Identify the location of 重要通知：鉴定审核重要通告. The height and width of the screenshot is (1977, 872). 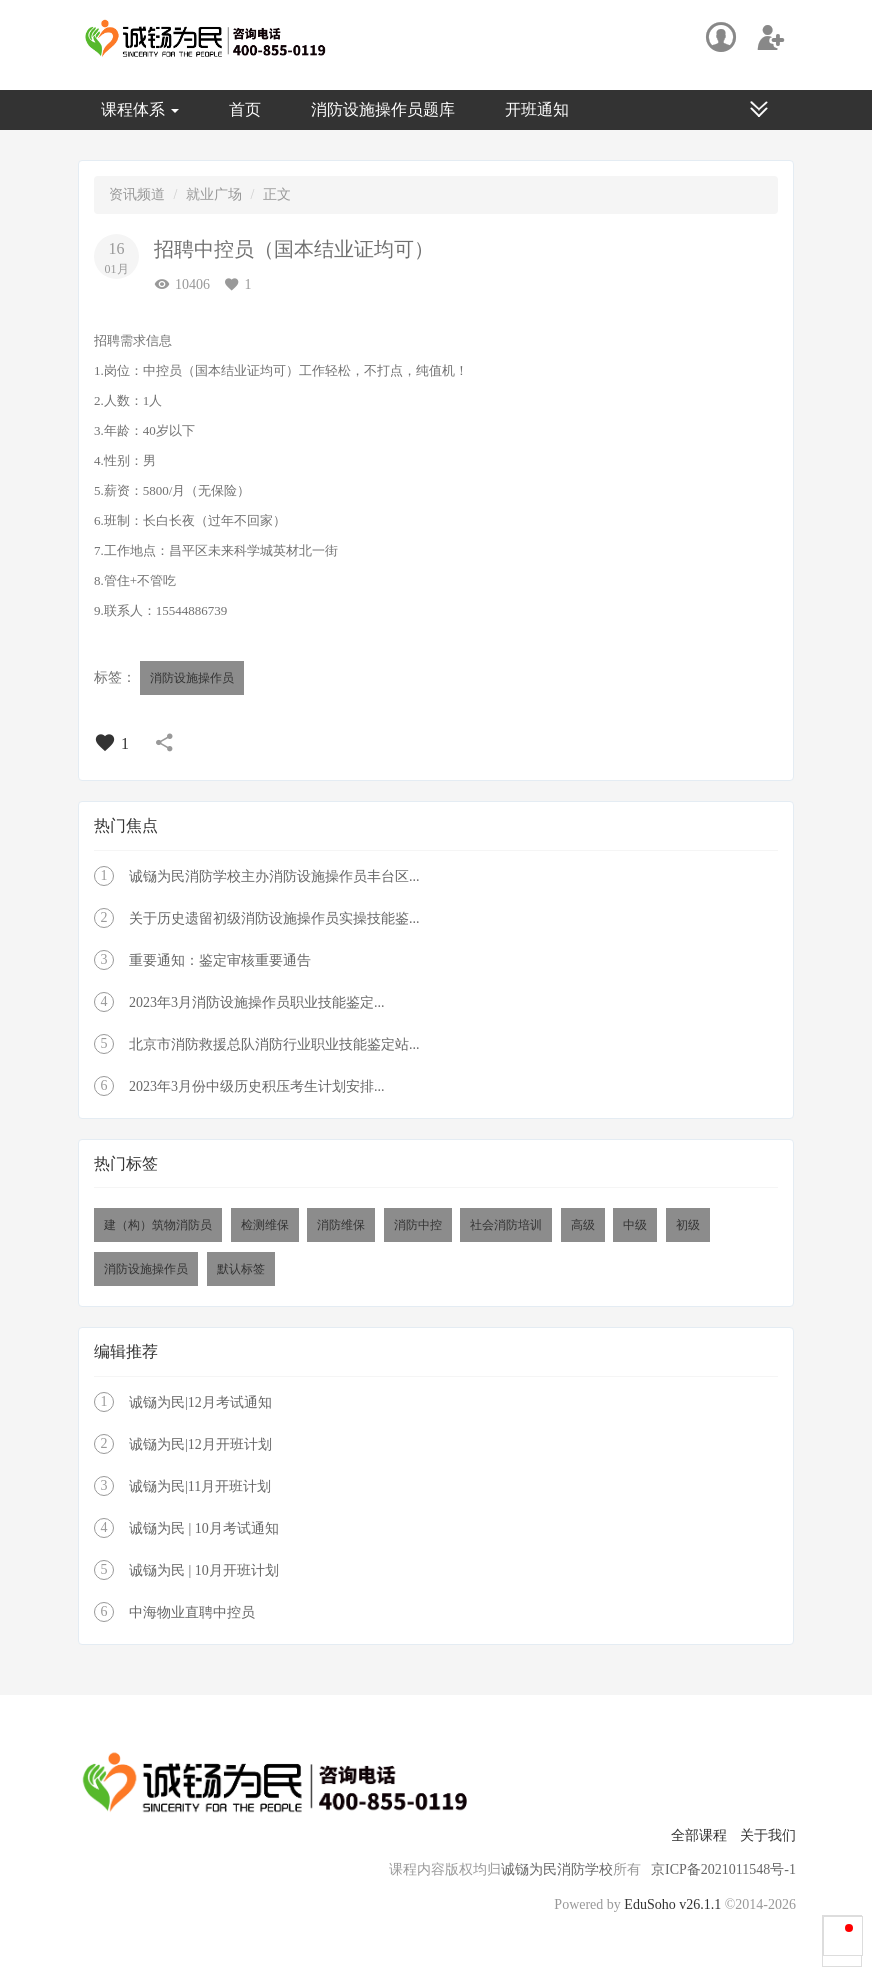
(220, 960).